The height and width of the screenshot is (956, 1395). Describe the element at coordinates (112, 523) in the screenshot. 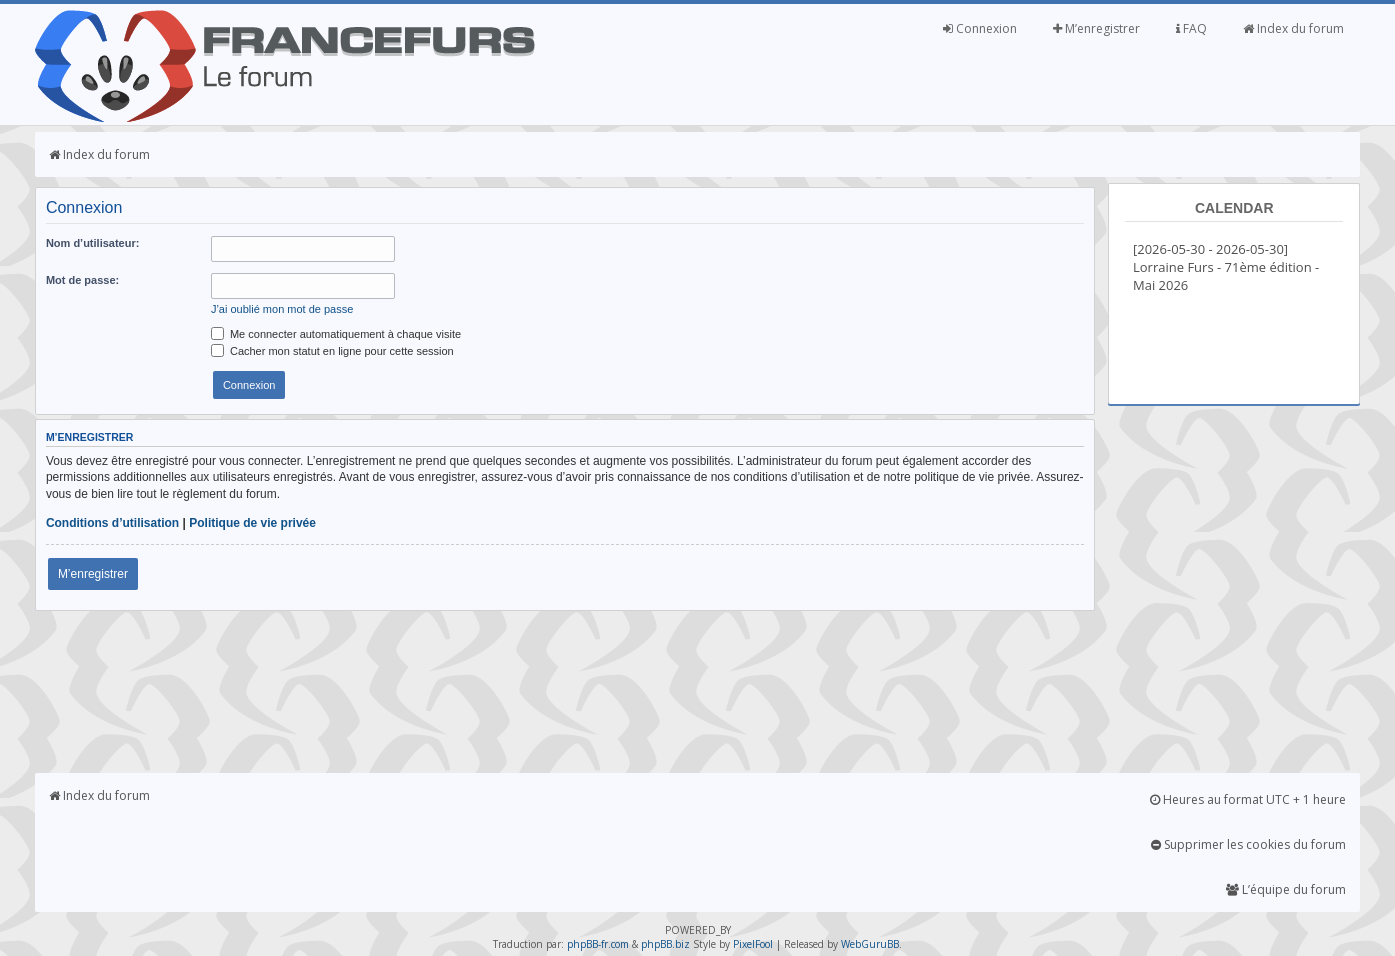

I see `Conditions d’utilisation` at that location.